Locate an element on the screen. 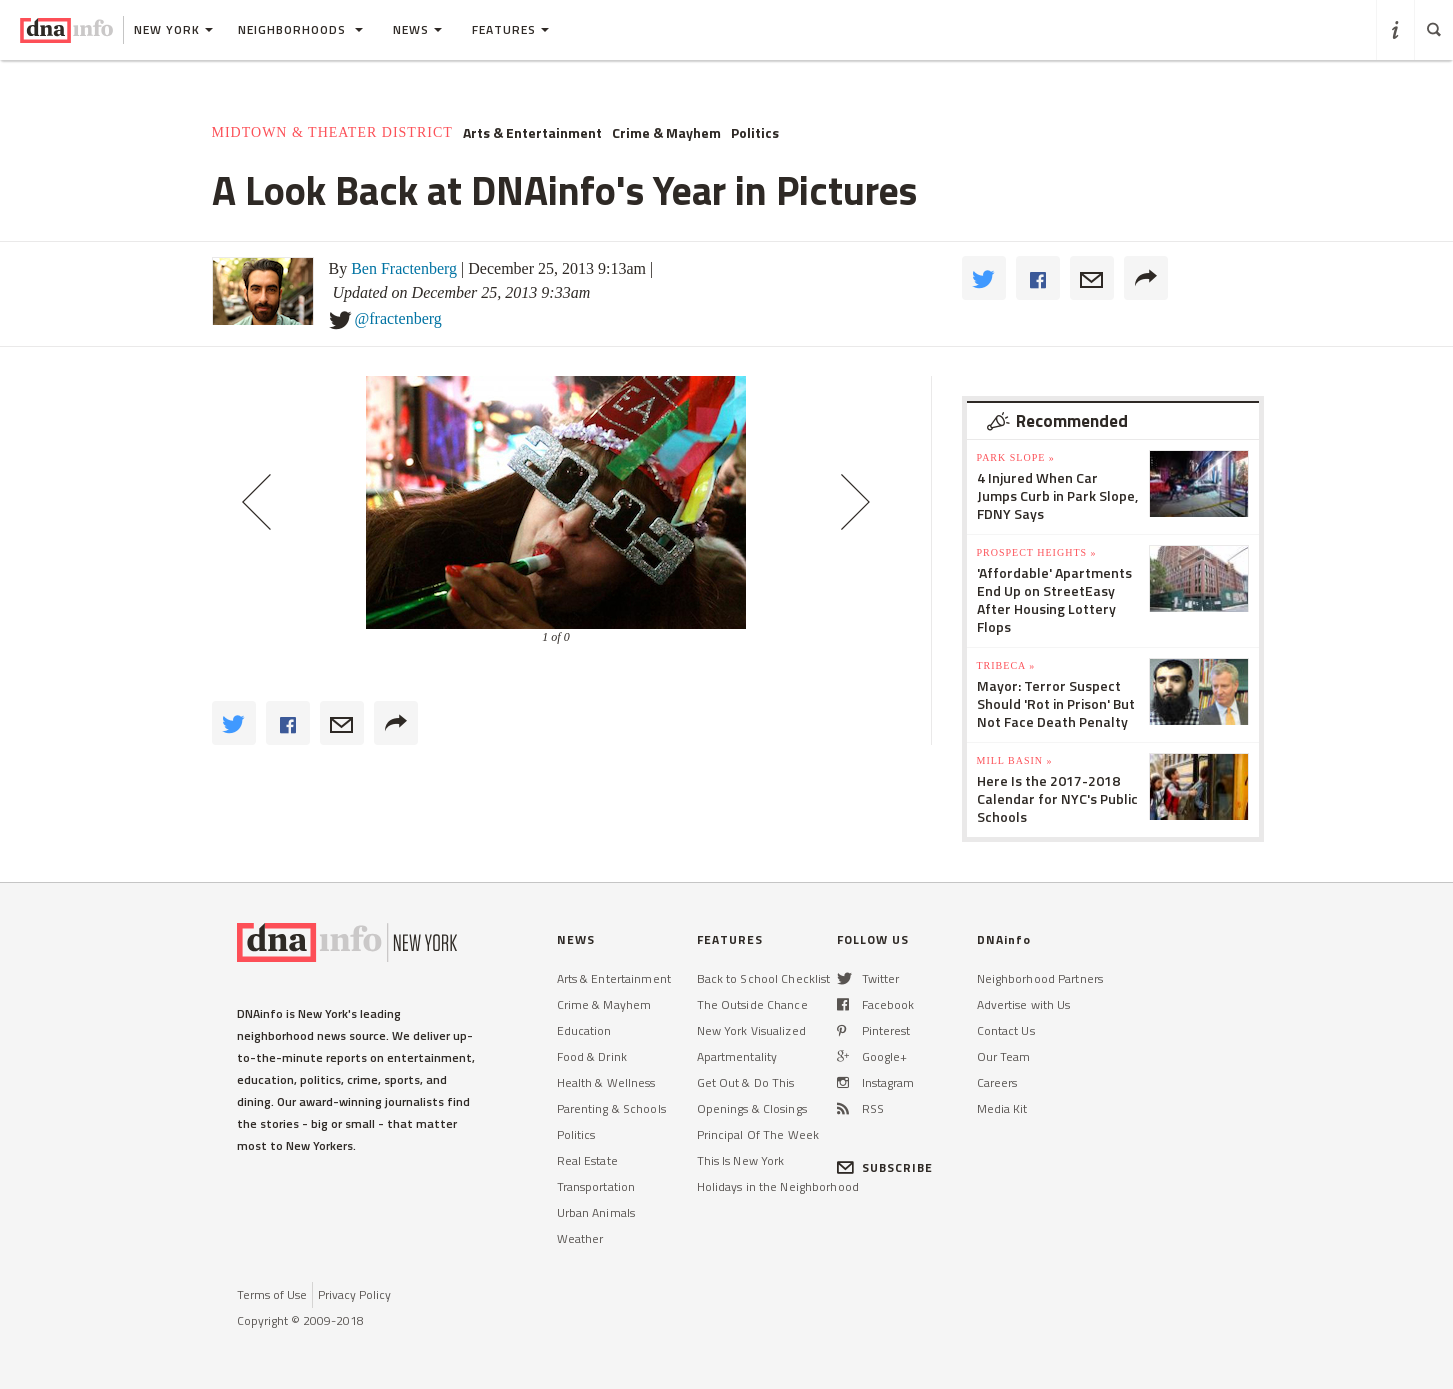 The height and width of the screenshot is (1389, 1453). Politics is located at coordinates (755, 133).